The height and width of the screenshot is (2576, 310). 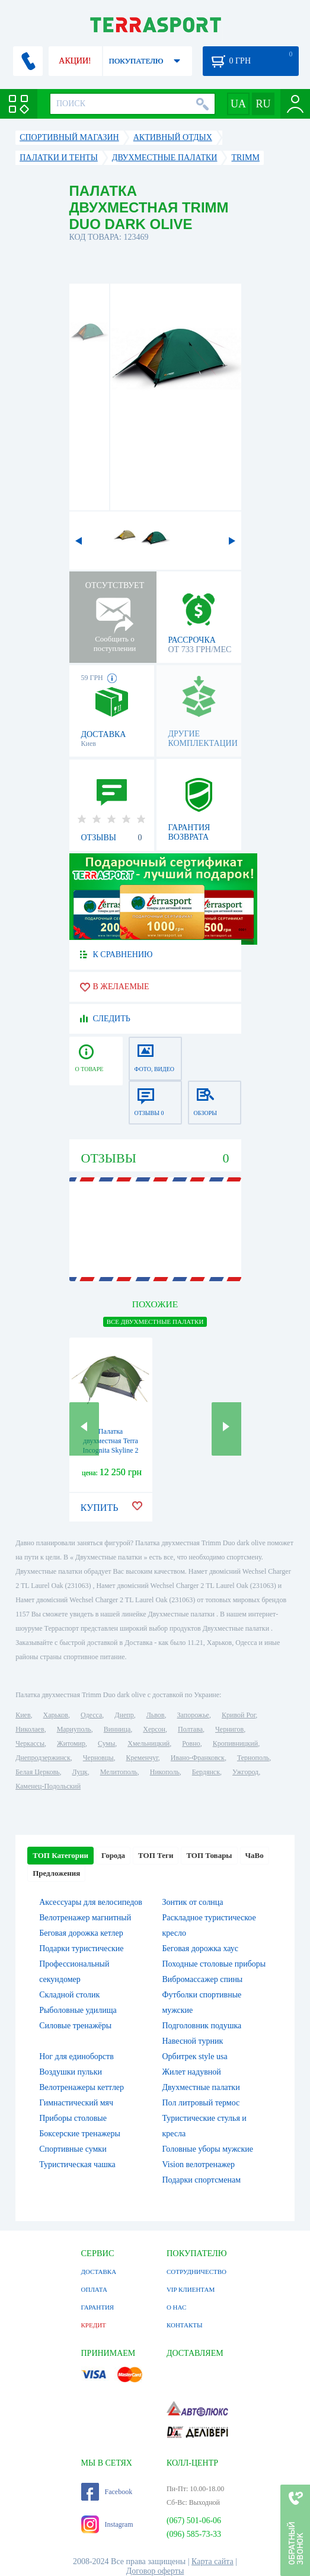 I want to click on Аксессуары для велосипедов, so click(x=90, y=1902).